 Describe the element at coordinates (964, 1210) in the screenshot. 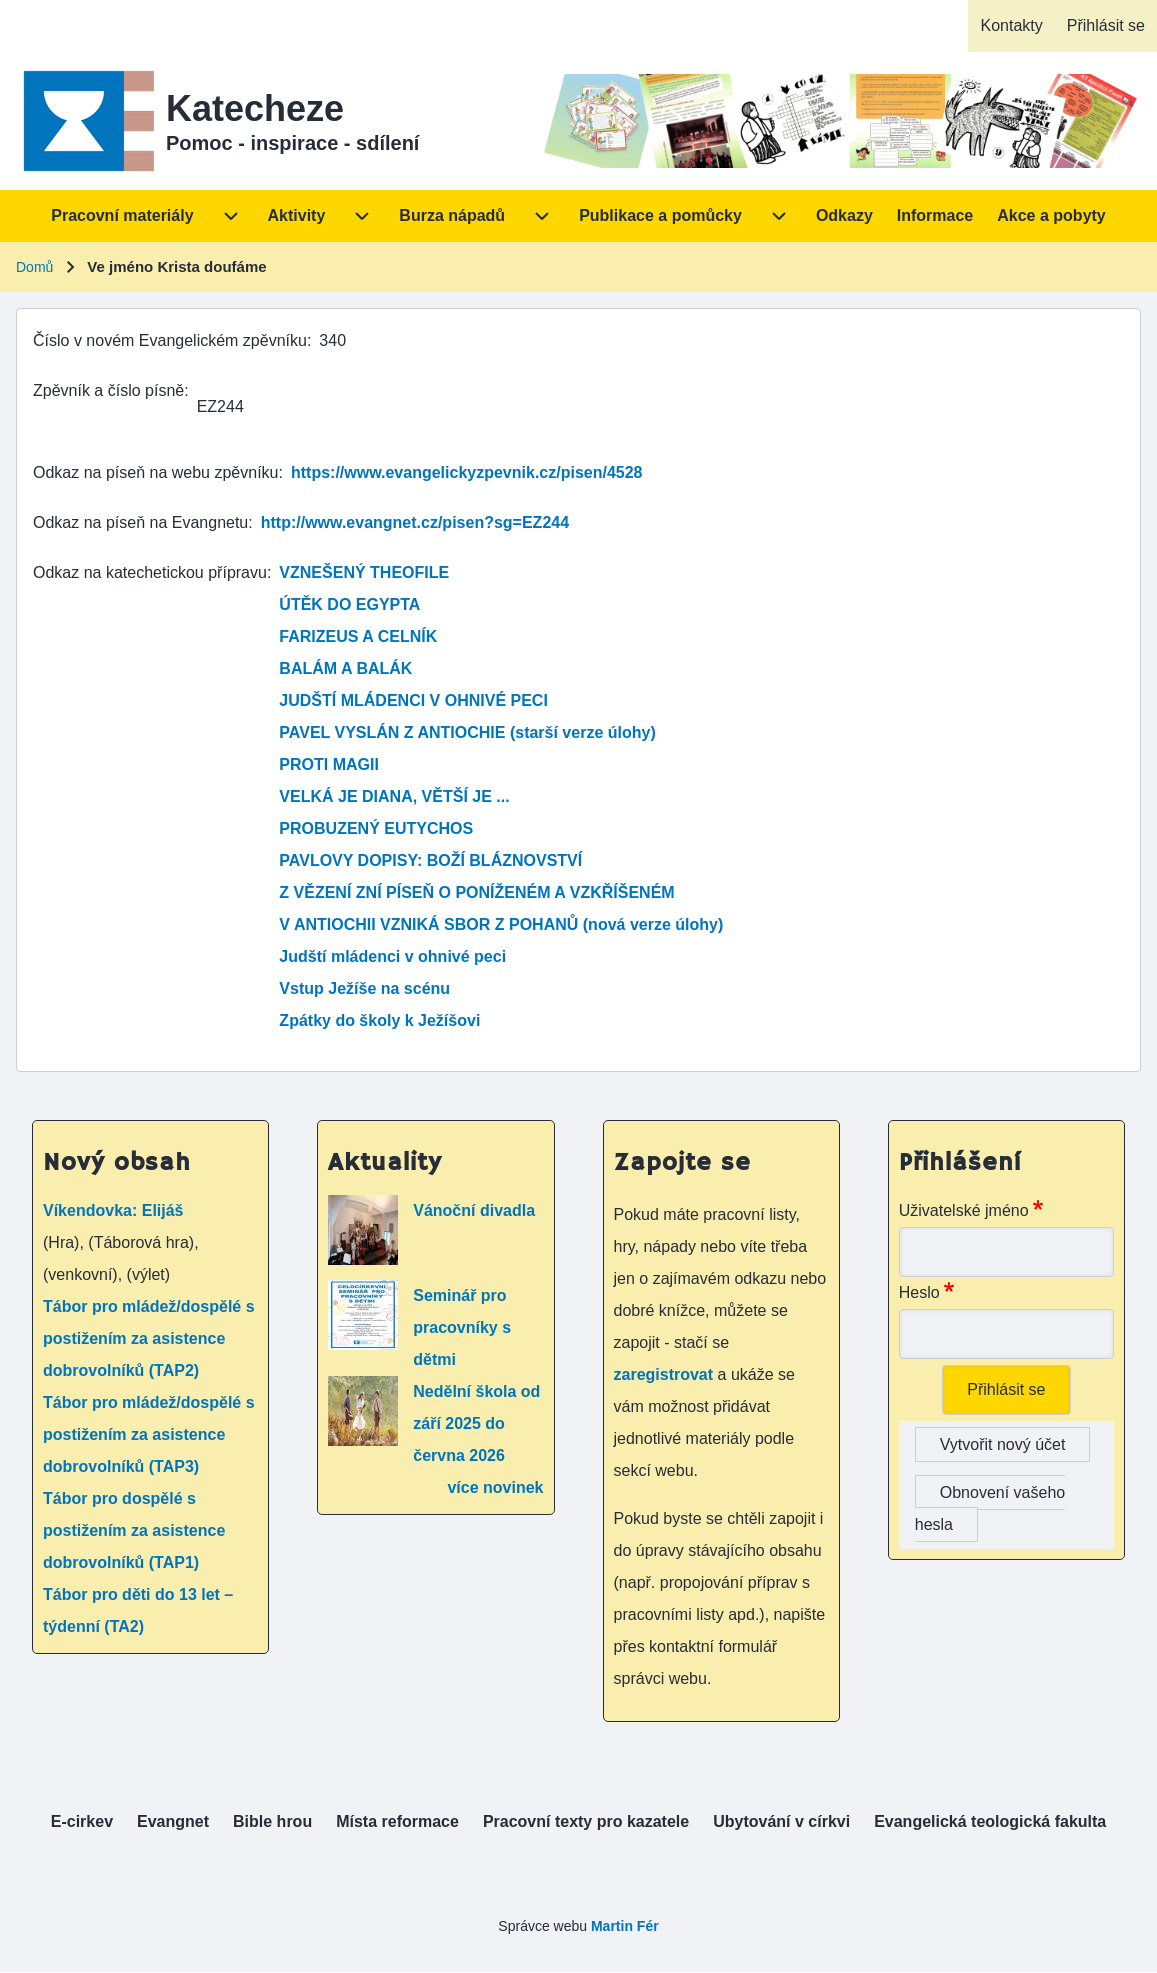

I see `Uživatelské jméno` at that location.